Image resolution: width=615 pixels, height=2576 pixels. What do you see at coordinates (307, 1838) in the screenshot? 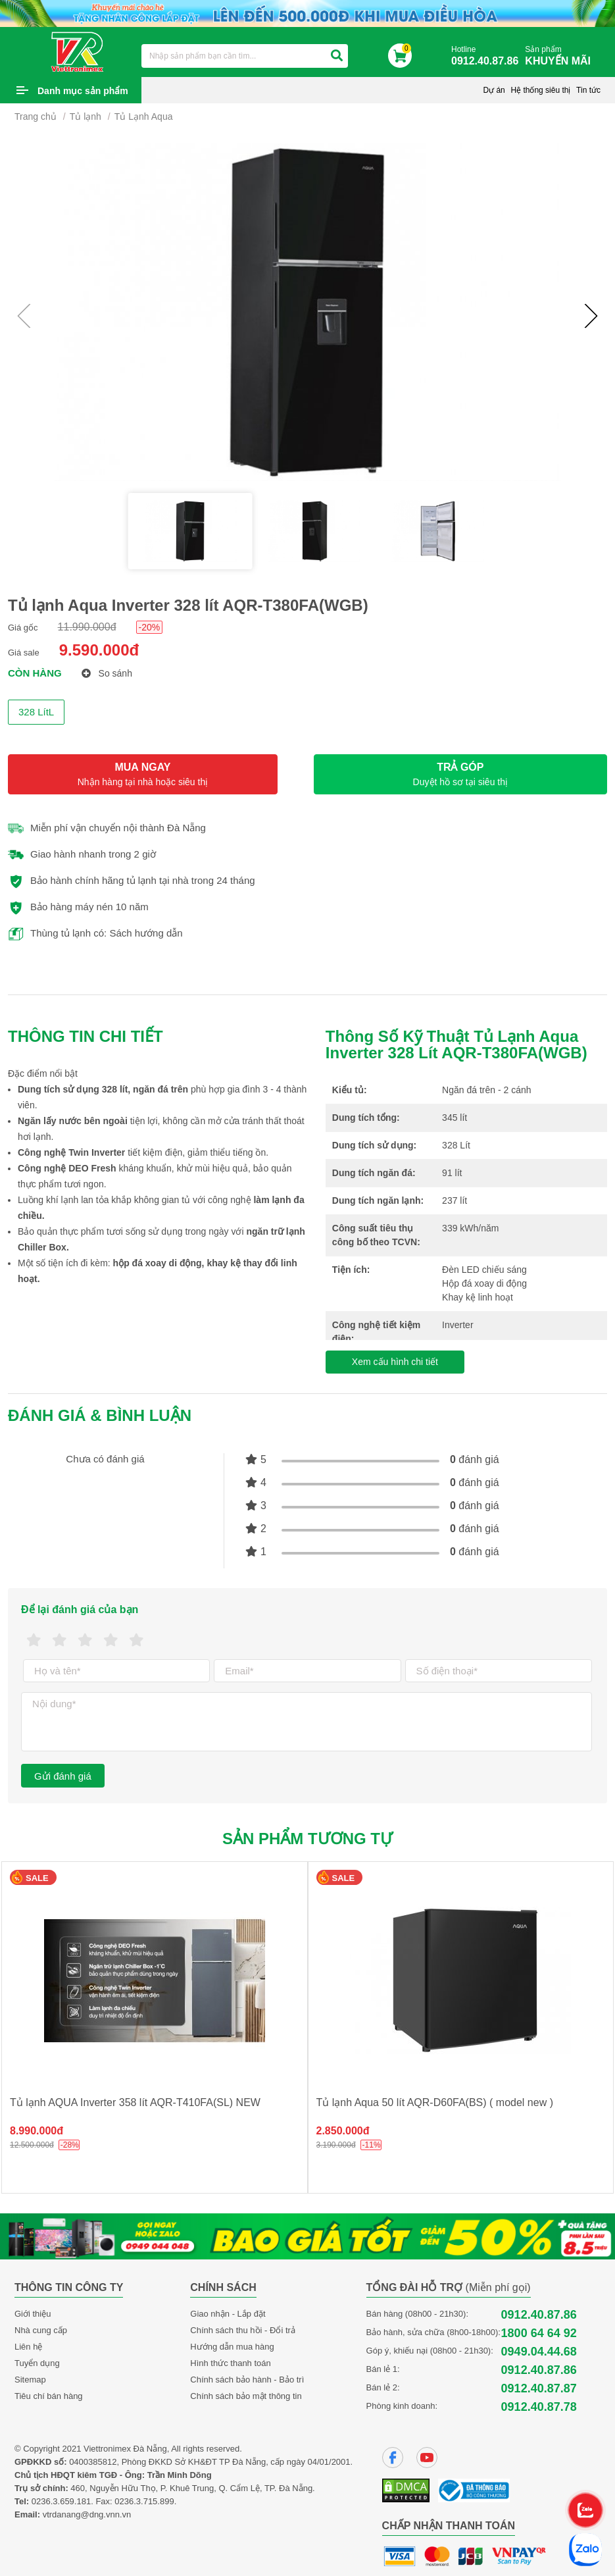
I see `Sản phẩm tương tự` at bounding box center [307, 1838].